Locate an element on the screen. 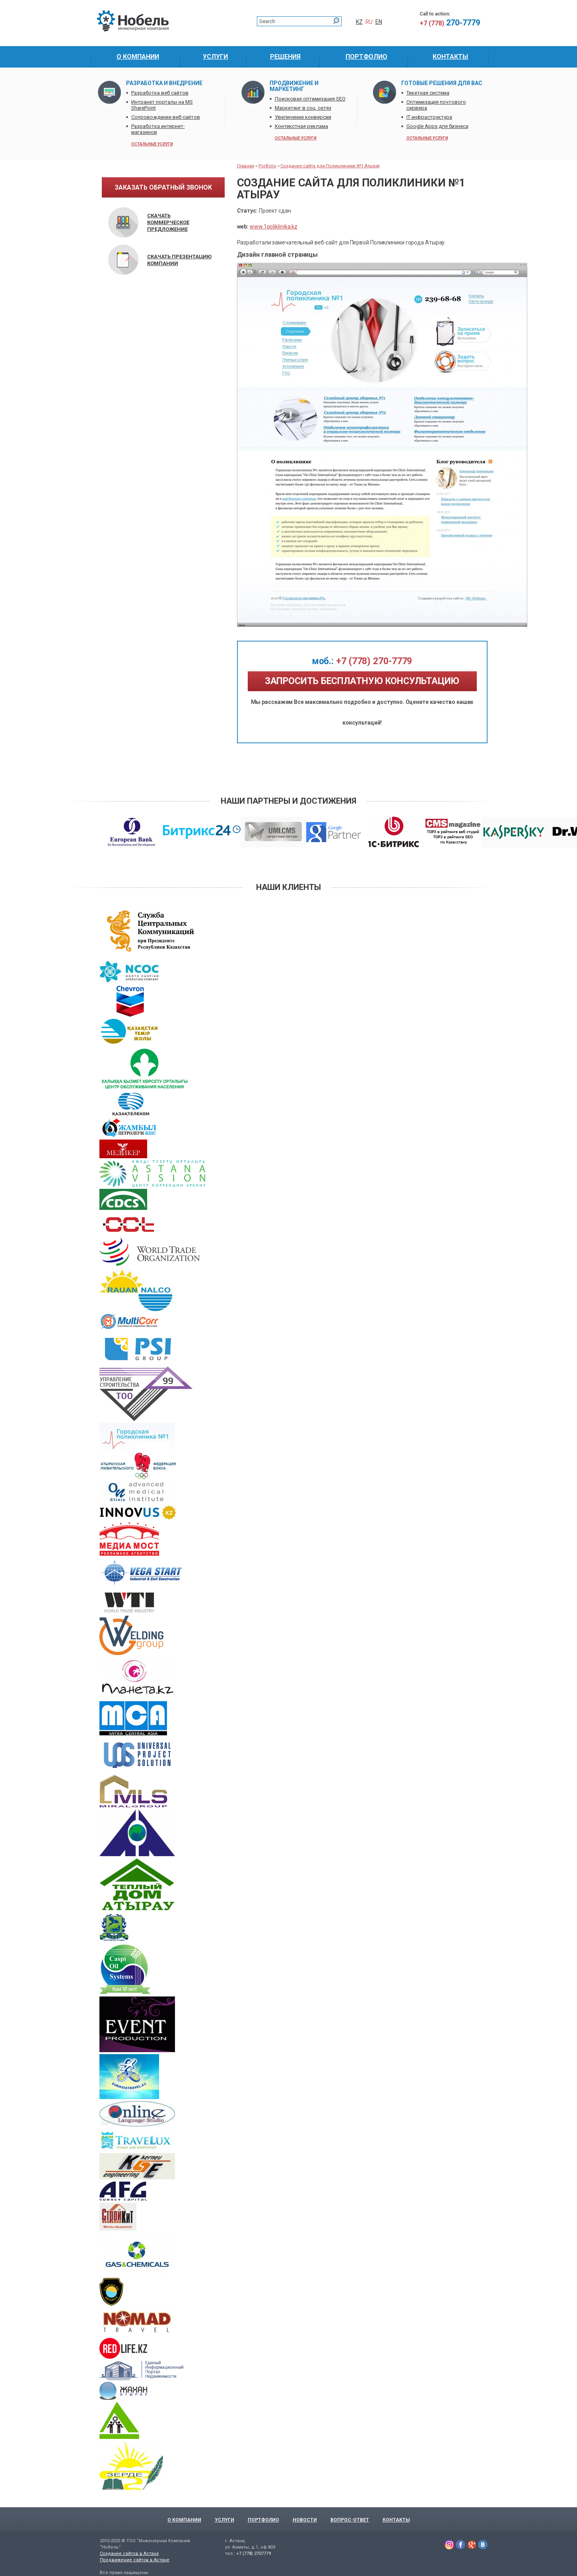 This screenshot has width=577, height=2576. Интранет порталы на MS SharePoint is located at coordinates (162, 105).